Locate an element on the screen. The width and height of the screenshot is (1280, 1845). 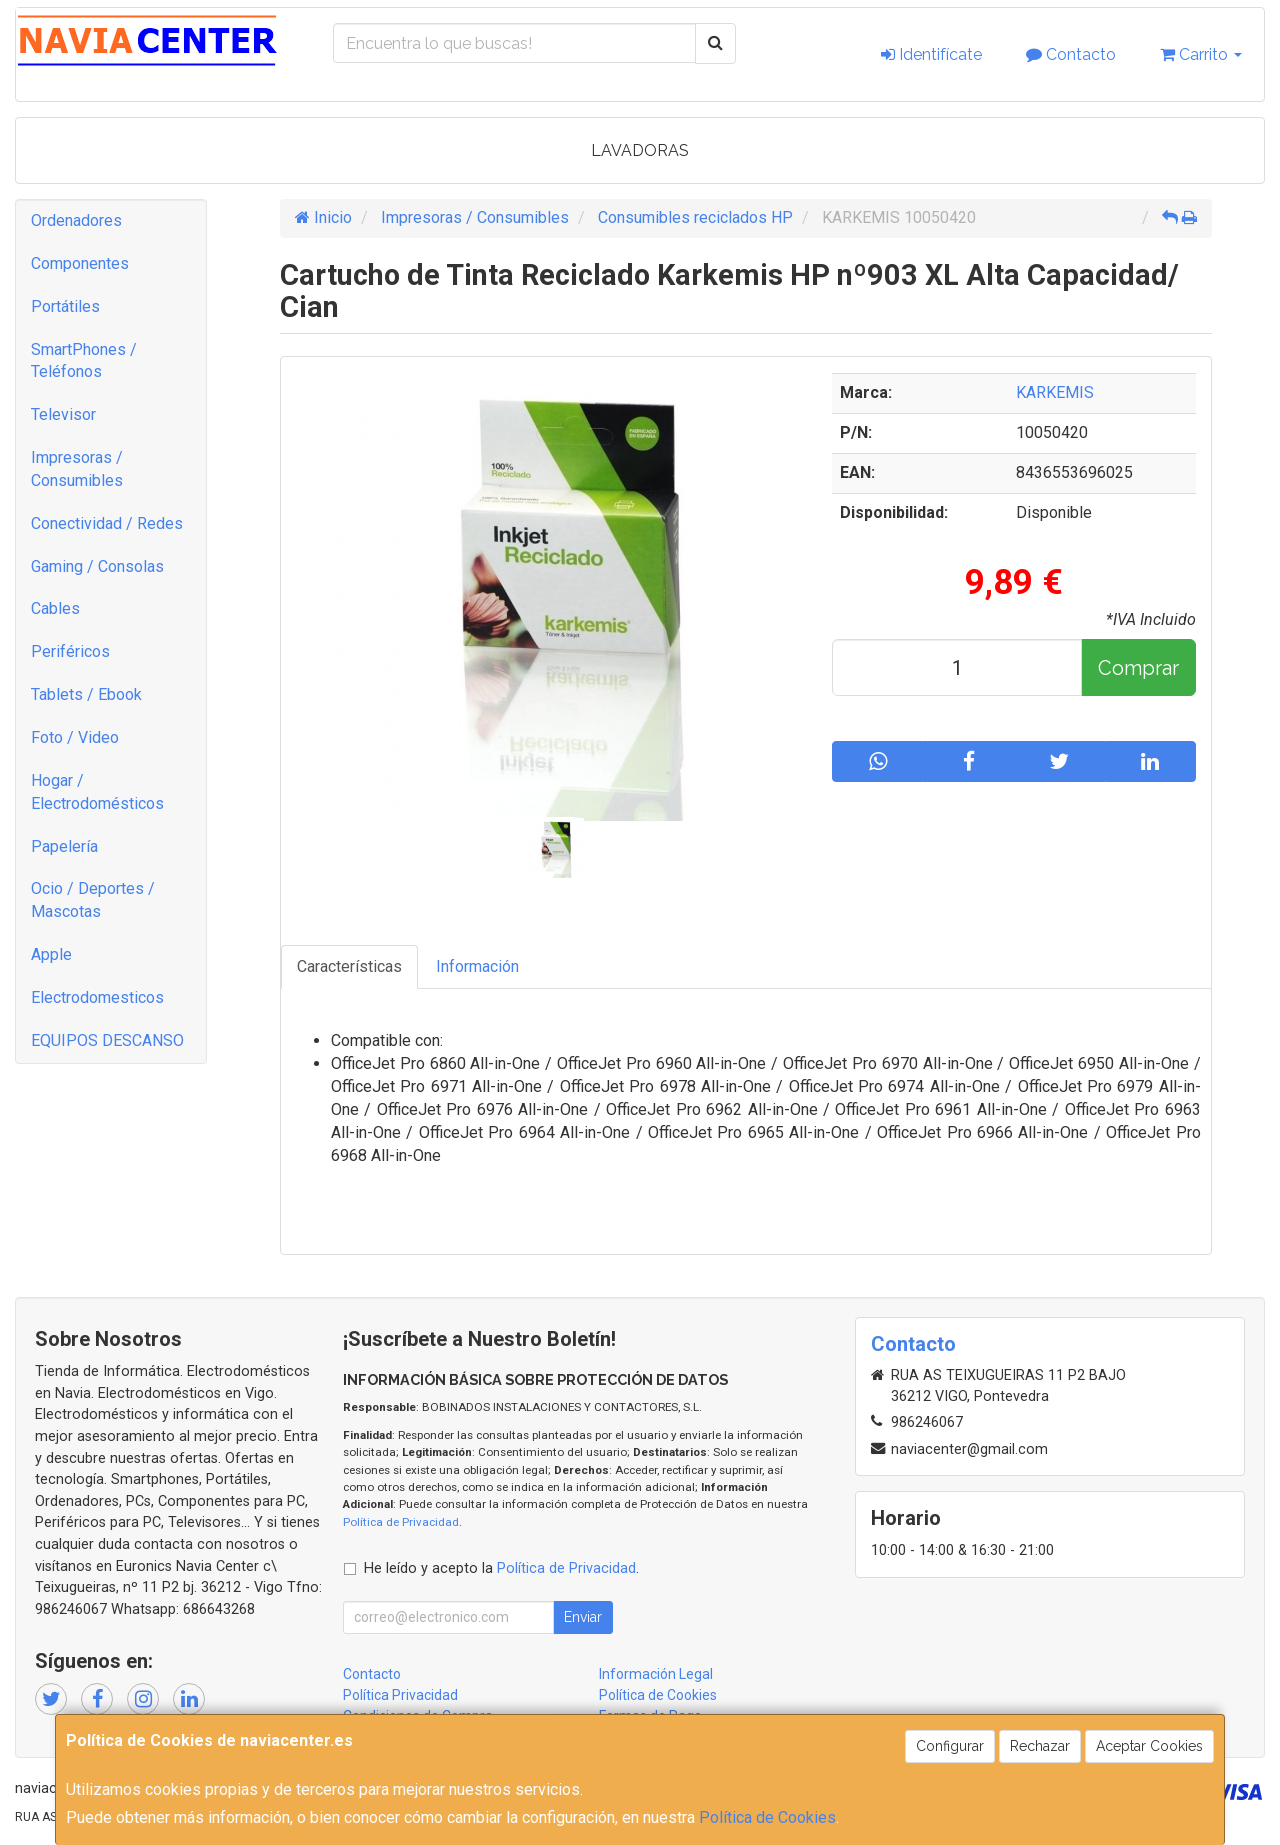
Política de Cookies is located at coordinates (767, 1817).